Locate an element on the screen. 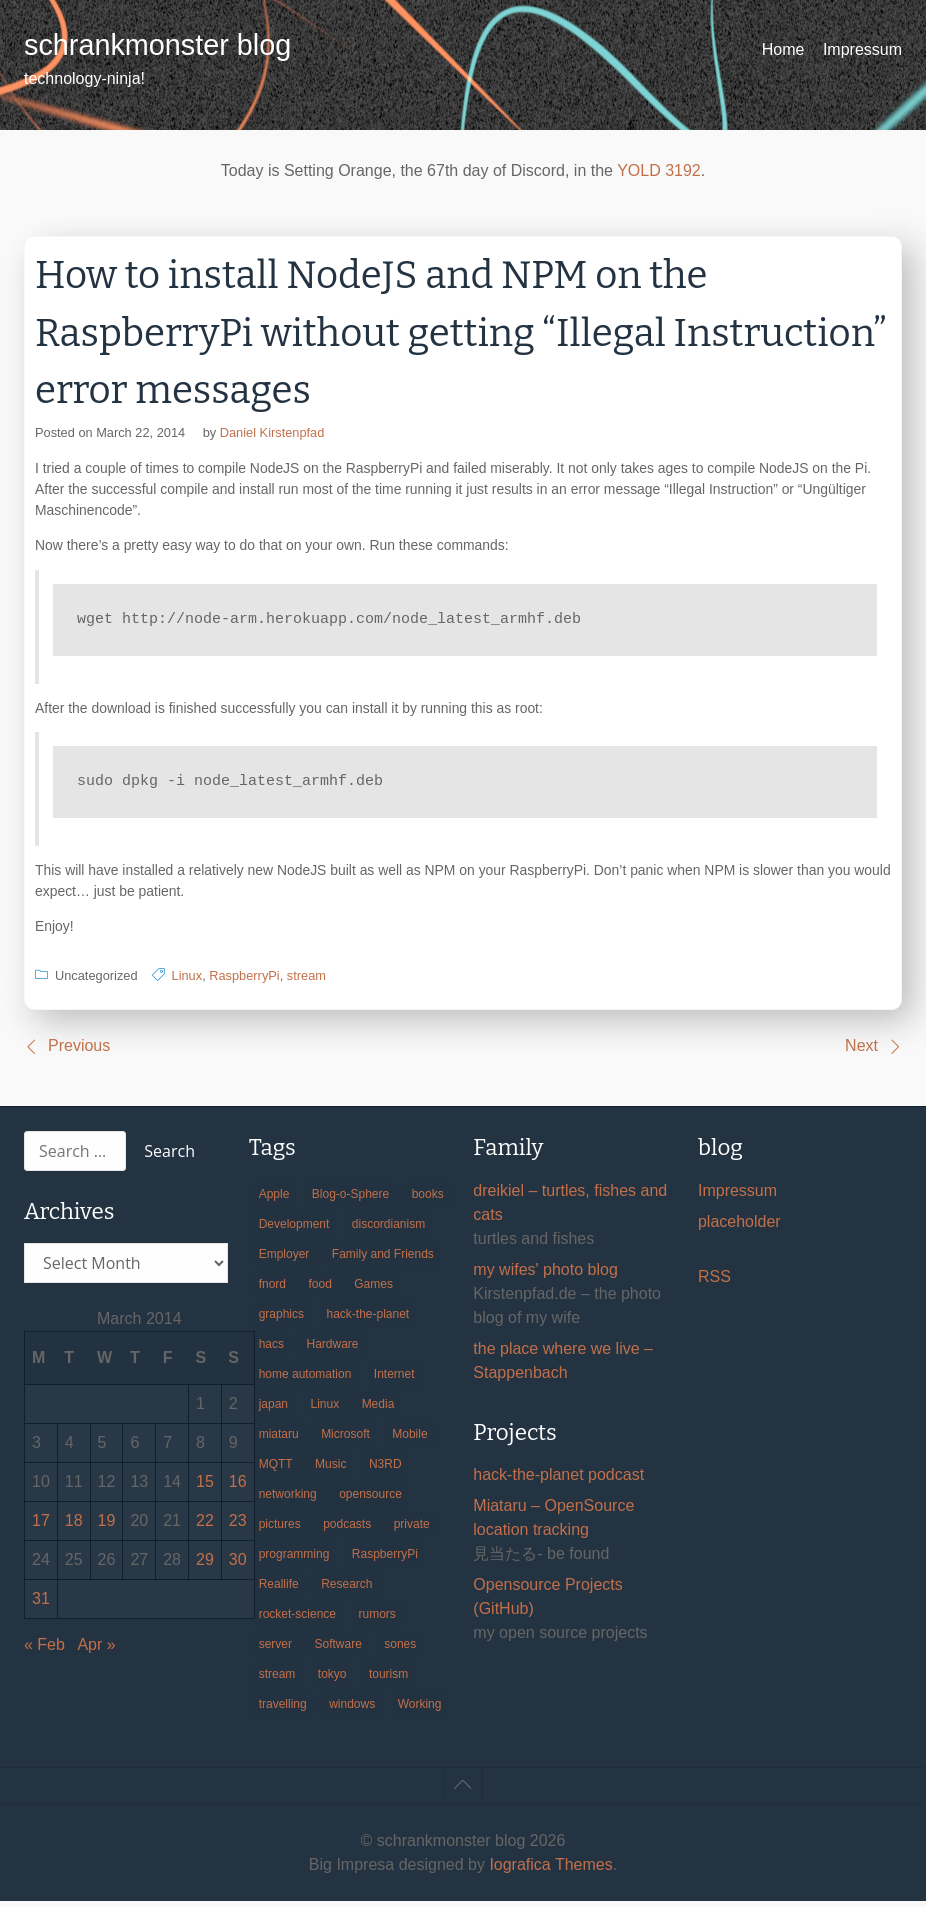 The image size is (926, 1907). RaspberryPi is located at coordinates (244, 981).